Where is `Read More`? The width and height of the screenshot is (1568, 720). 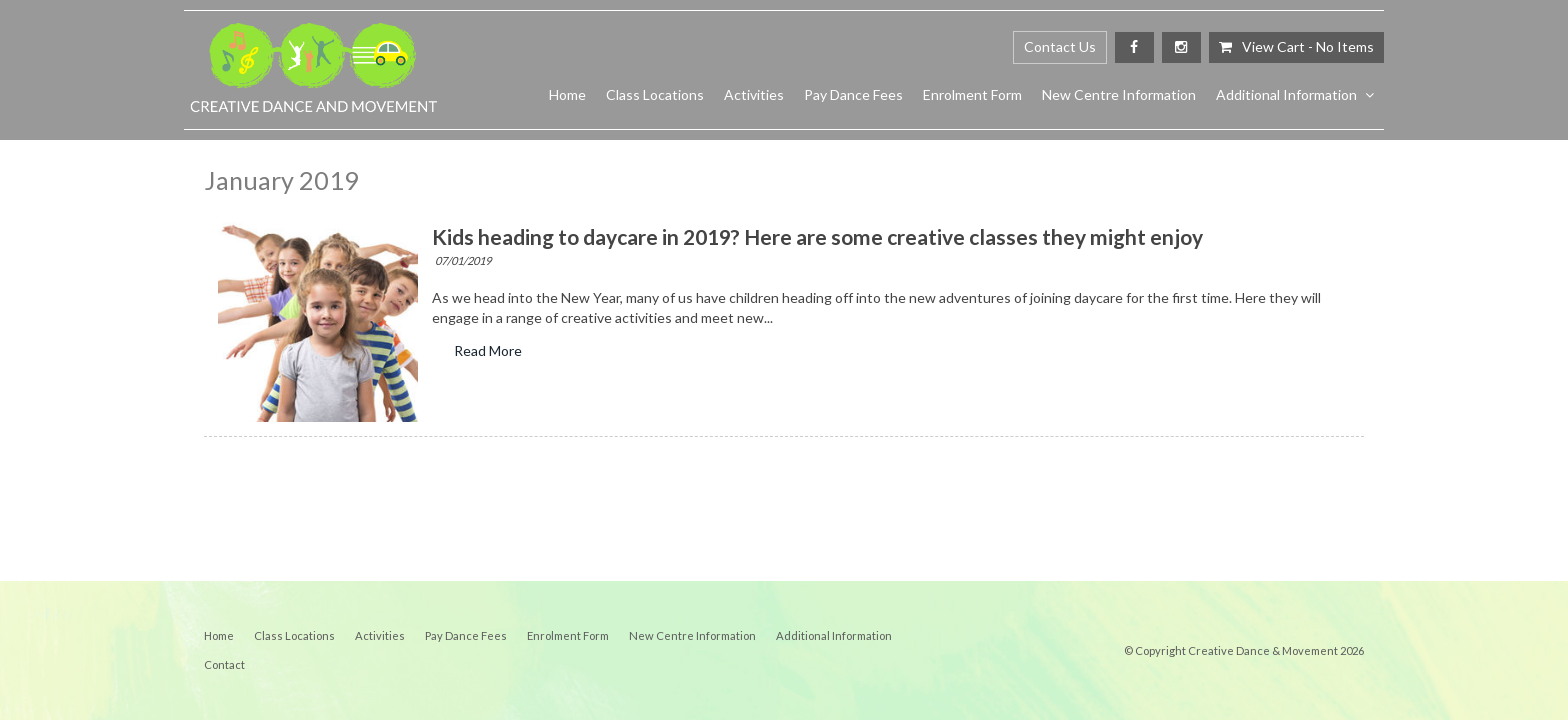 Read More is located at coordinates (488, 351).